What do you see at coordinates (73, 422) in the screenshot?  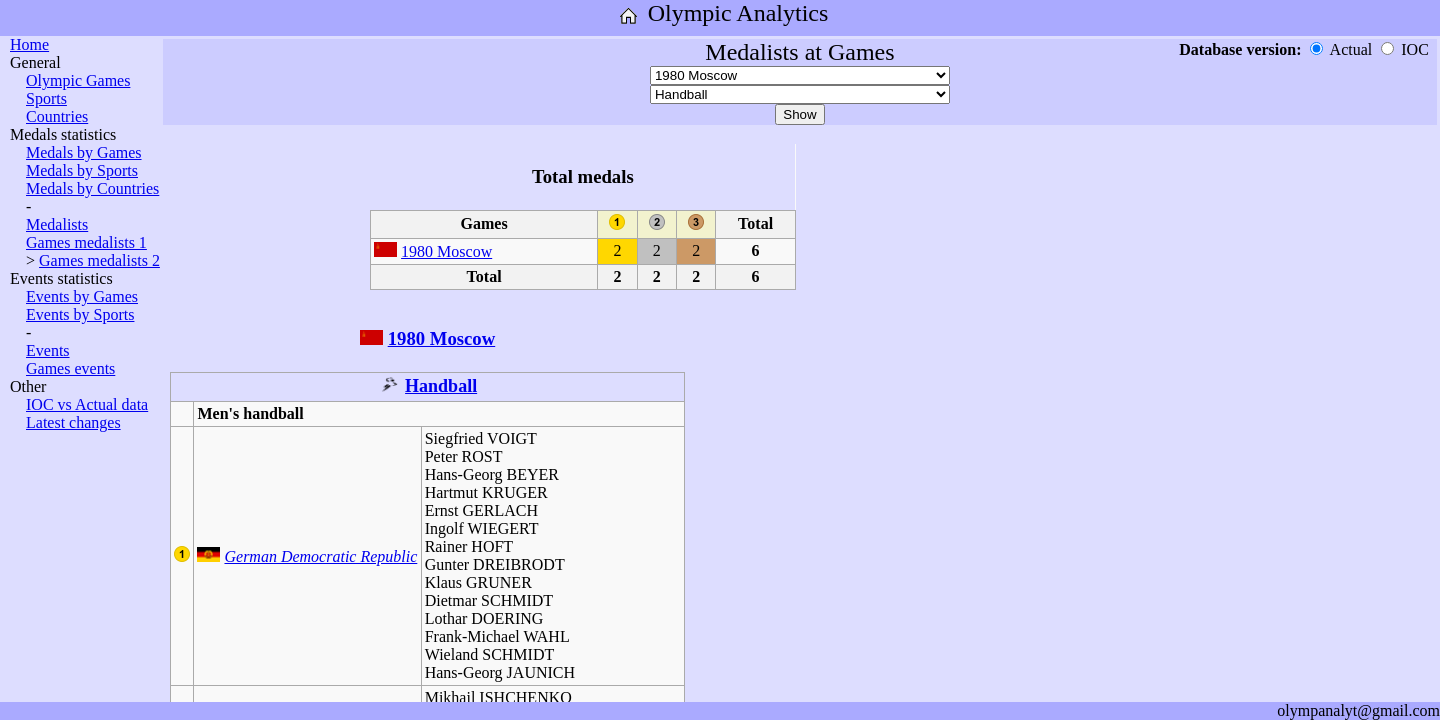 I see `Latest changes` at bounding box center [73, 422].